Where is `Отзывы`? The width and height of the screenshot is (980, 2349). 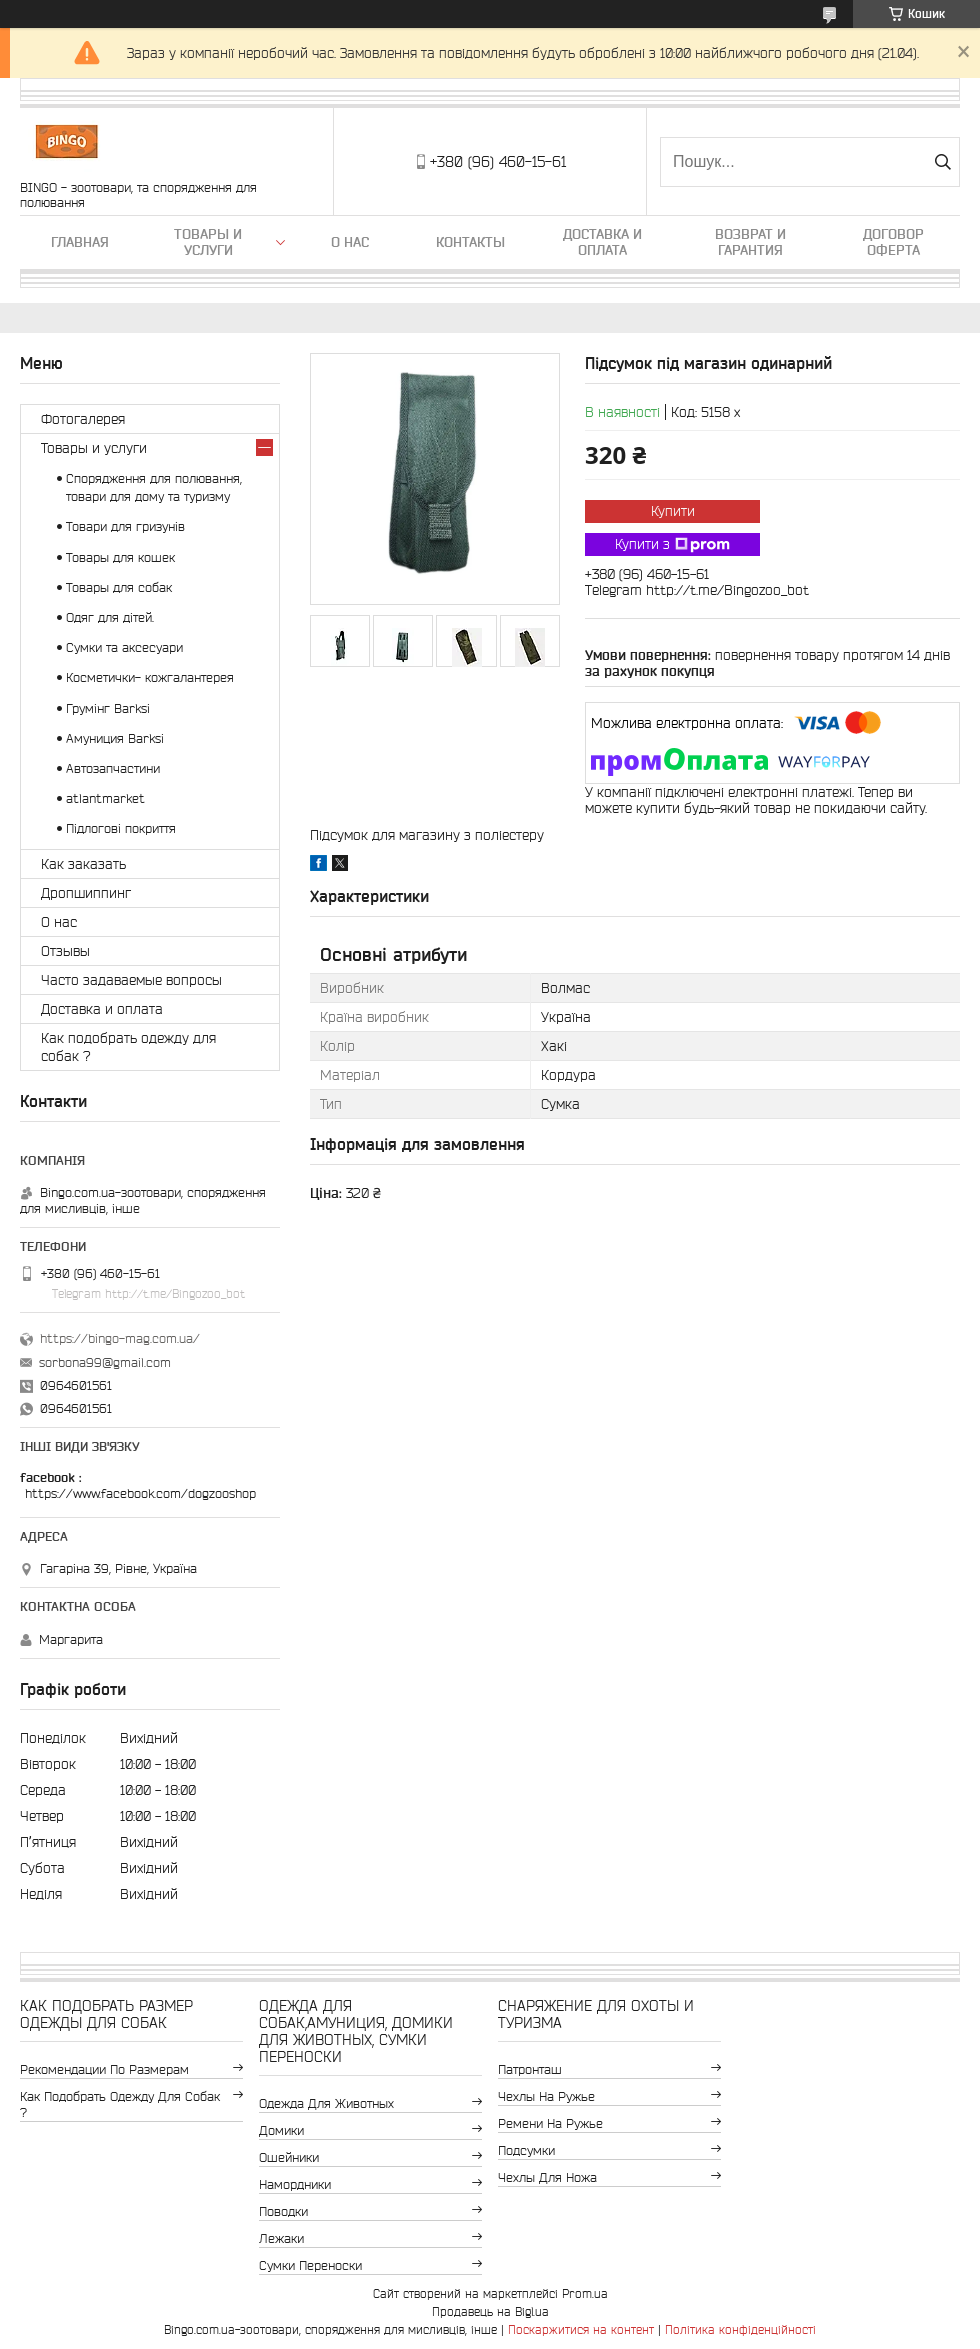 Отзывы is located at coordinates (65, 951).